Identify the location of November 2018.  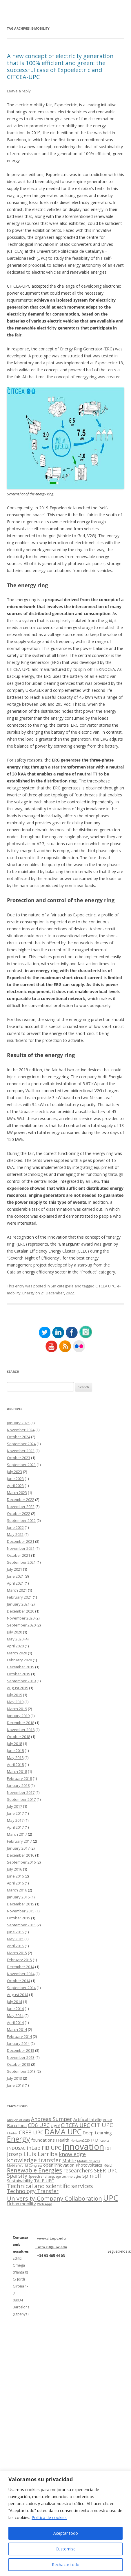
(20, 1729).